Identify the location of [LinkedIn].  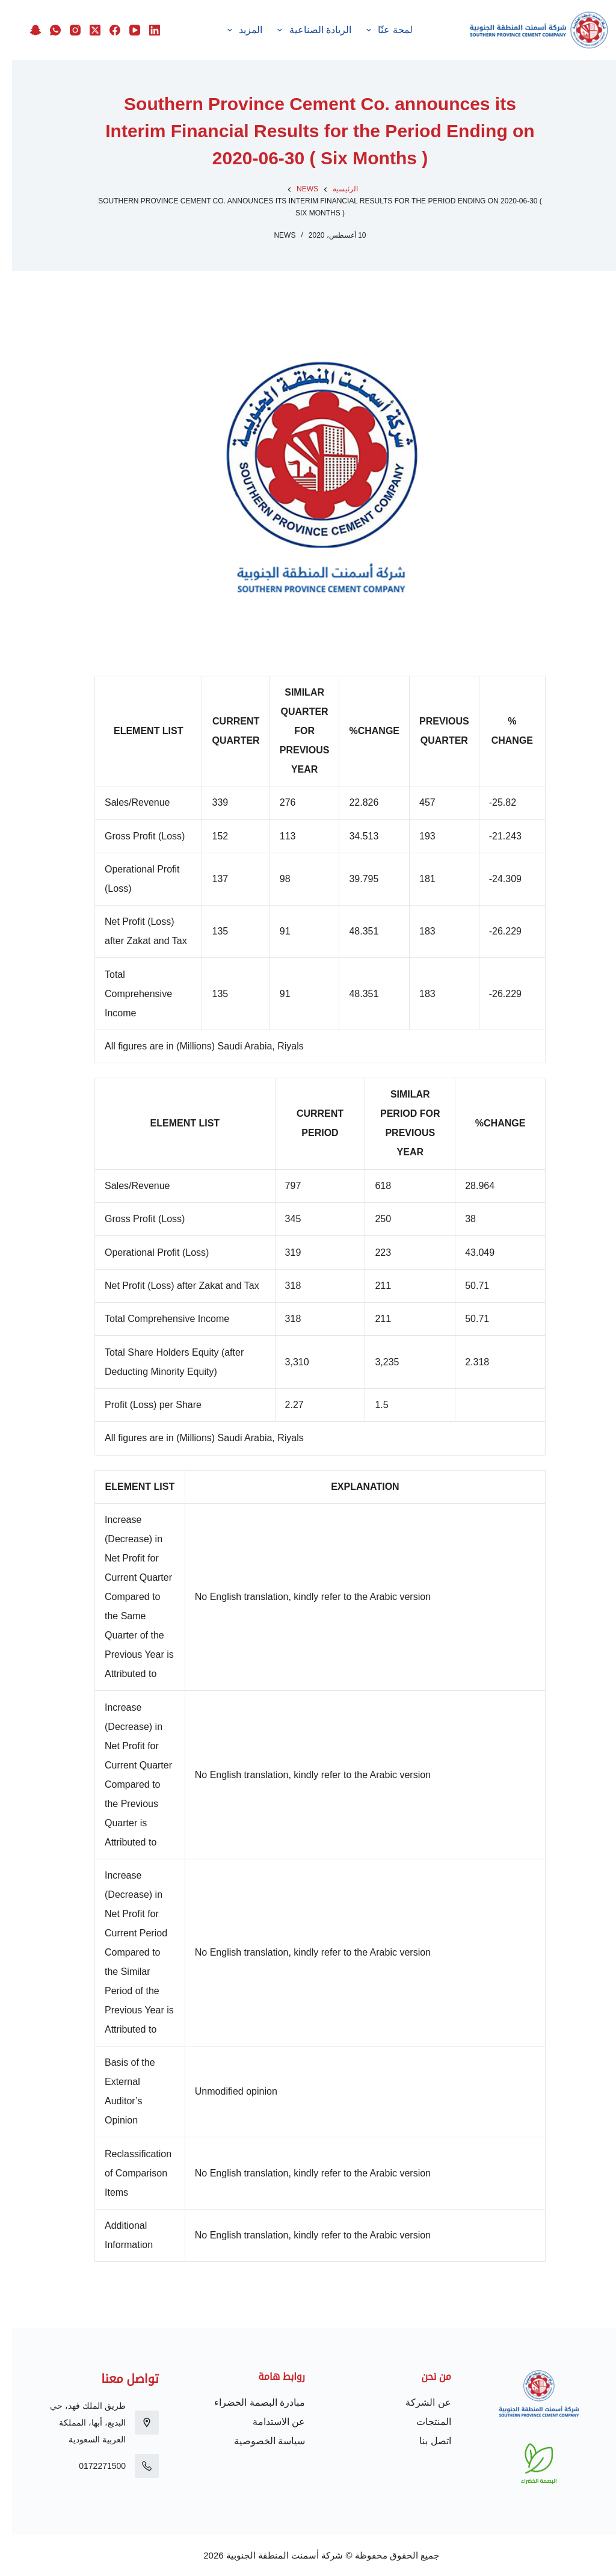
(137, 20).